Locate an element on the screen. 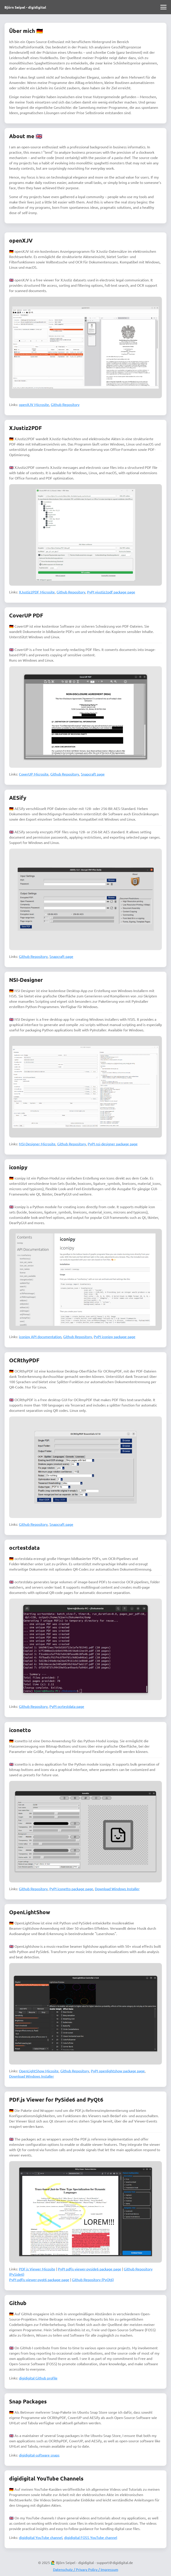 Image resolution: width=171 pixels, height=2576 pixels. PyPI iconipy package page is located at coordinates (114, 1337).